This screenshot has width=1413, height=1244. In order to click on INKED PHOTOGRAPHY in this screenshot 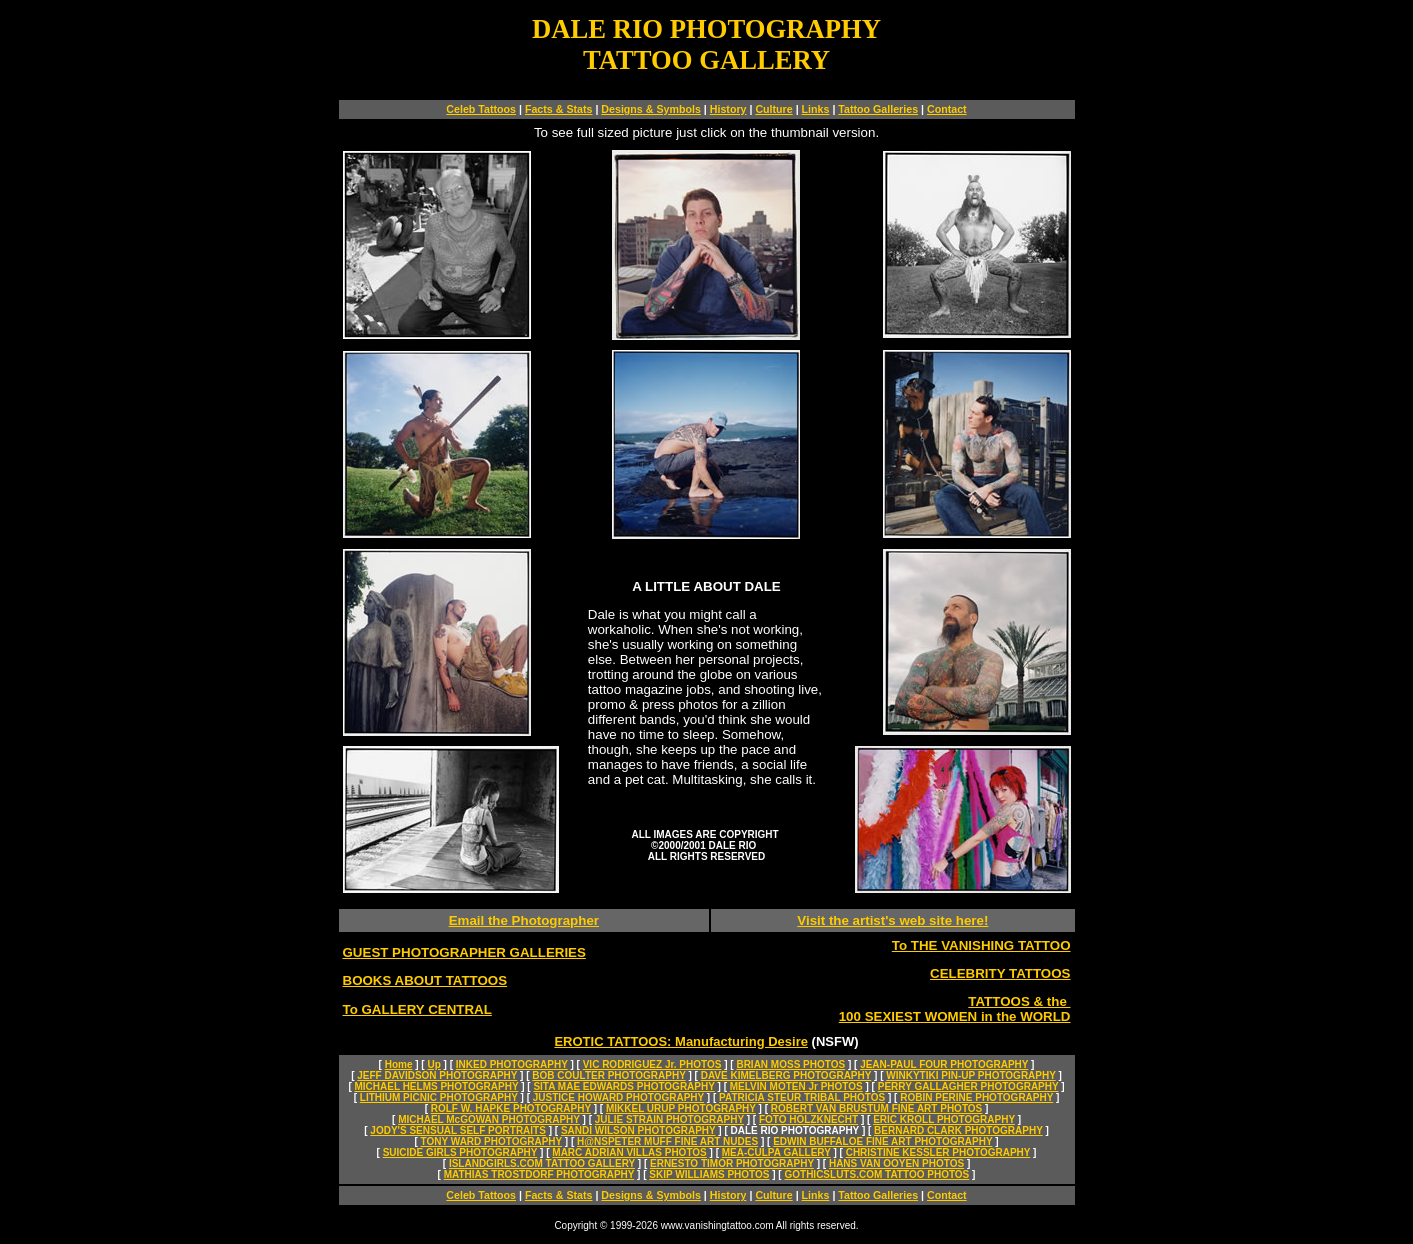, I will do `click(512, 1064)`.